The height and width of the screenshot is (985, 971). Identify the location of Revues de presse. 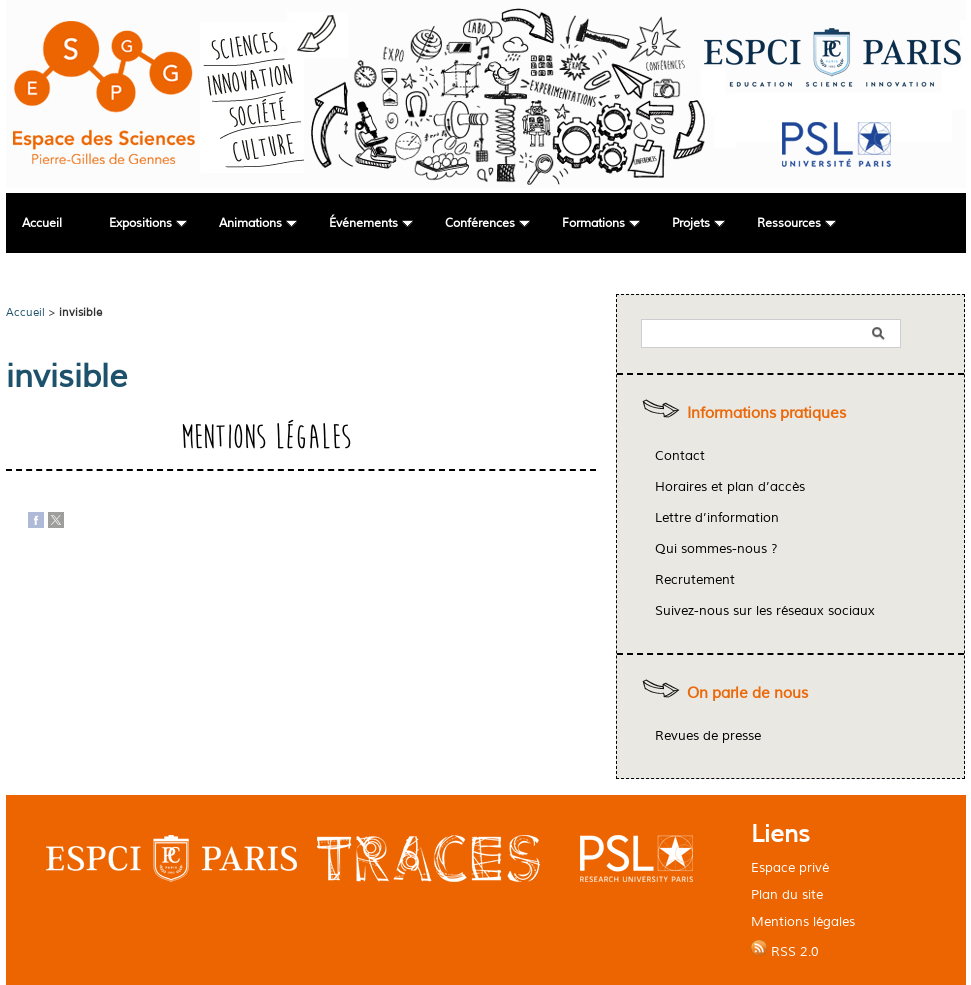
(708, 736).